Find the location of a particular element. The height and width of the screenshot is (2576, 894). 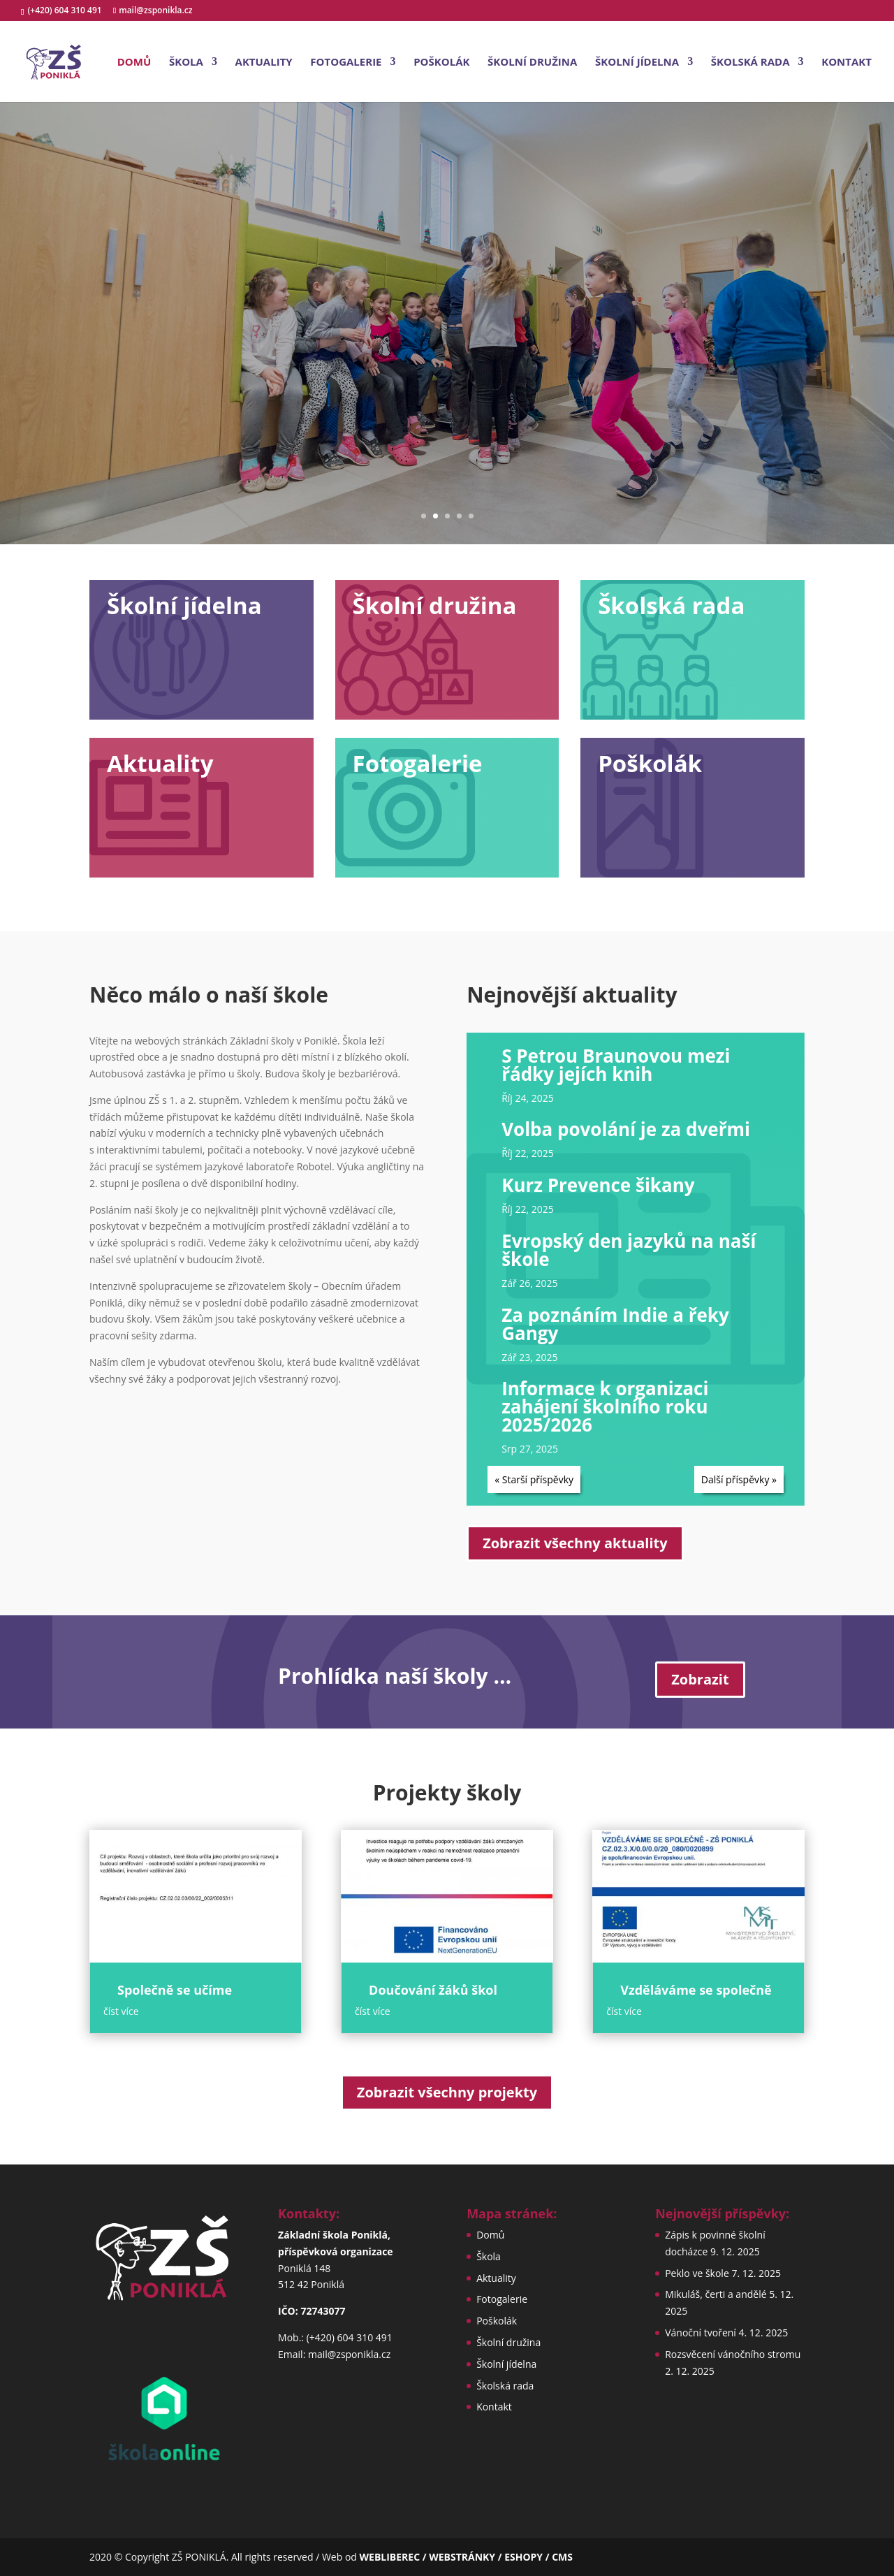

Vánoční tvoření is located at coordinates (700, 2332).